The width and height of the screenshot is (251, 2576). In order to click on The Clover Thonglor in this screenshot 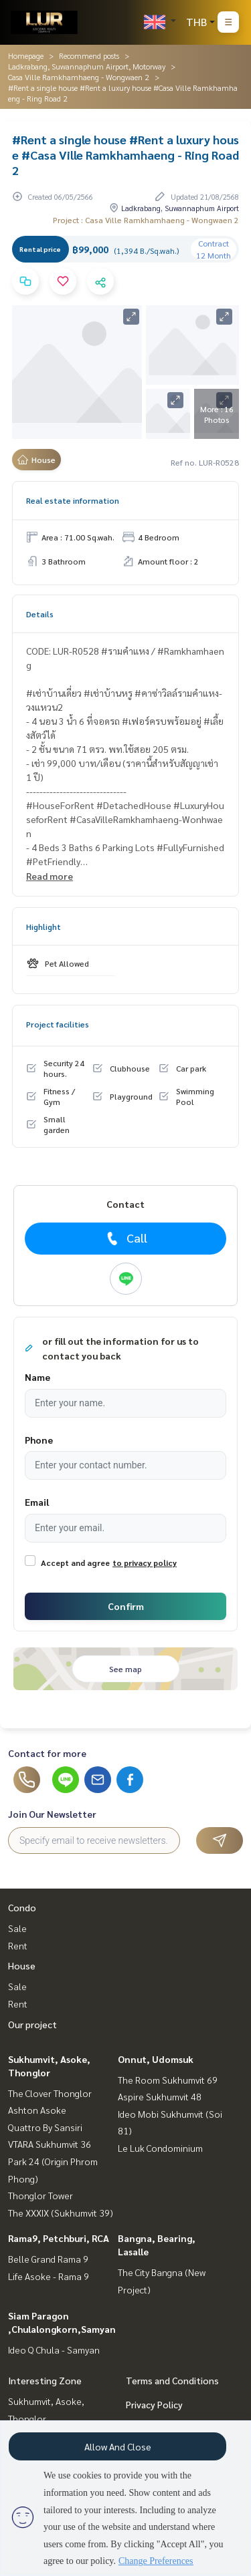, I will do `click(50, 2093)`.